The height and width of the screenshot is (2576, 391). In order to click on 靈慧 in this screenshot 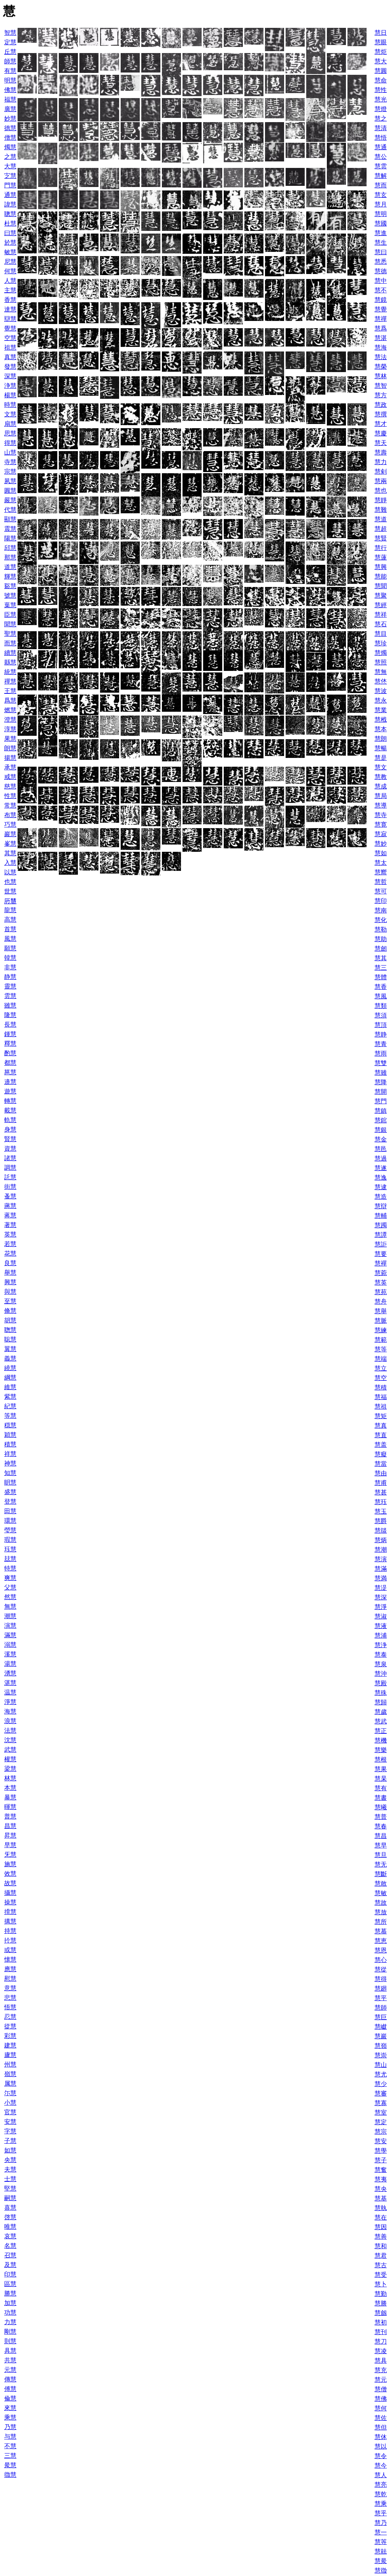, I will do `click(10, 986)`.